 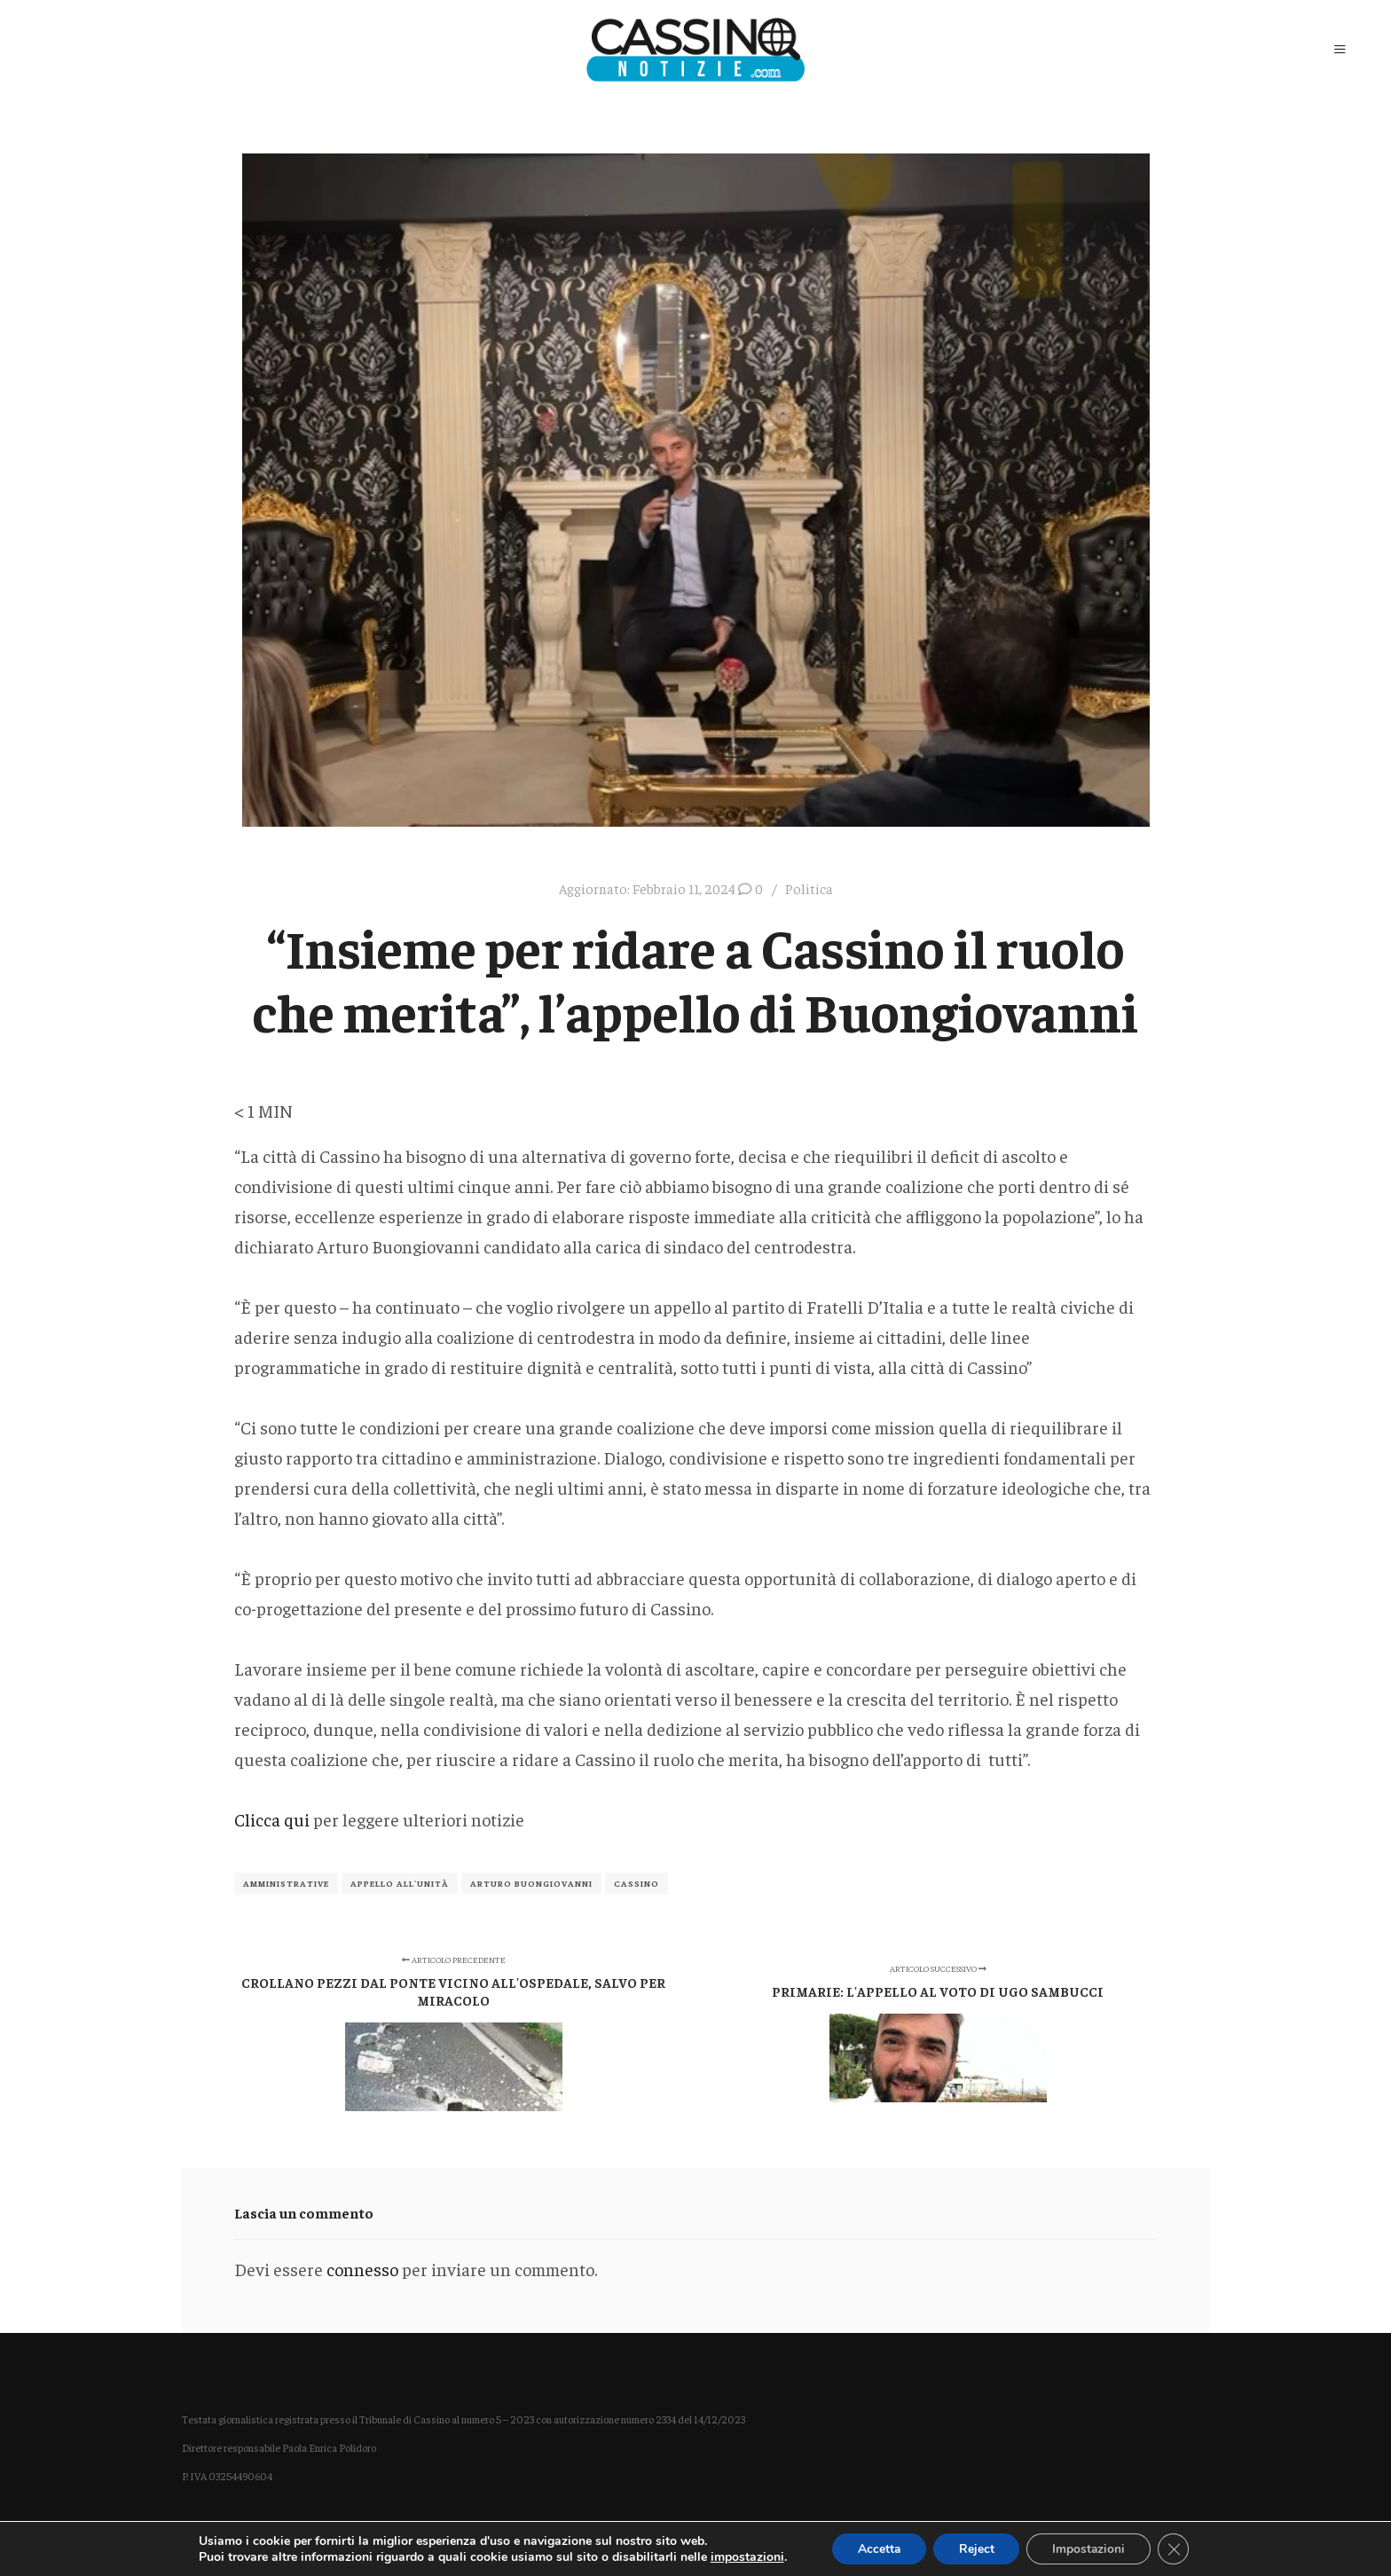 What do you see at coordinates (876, 2548) in the screenshot?
I see `Accetta` at bounding box center [876, 2548].